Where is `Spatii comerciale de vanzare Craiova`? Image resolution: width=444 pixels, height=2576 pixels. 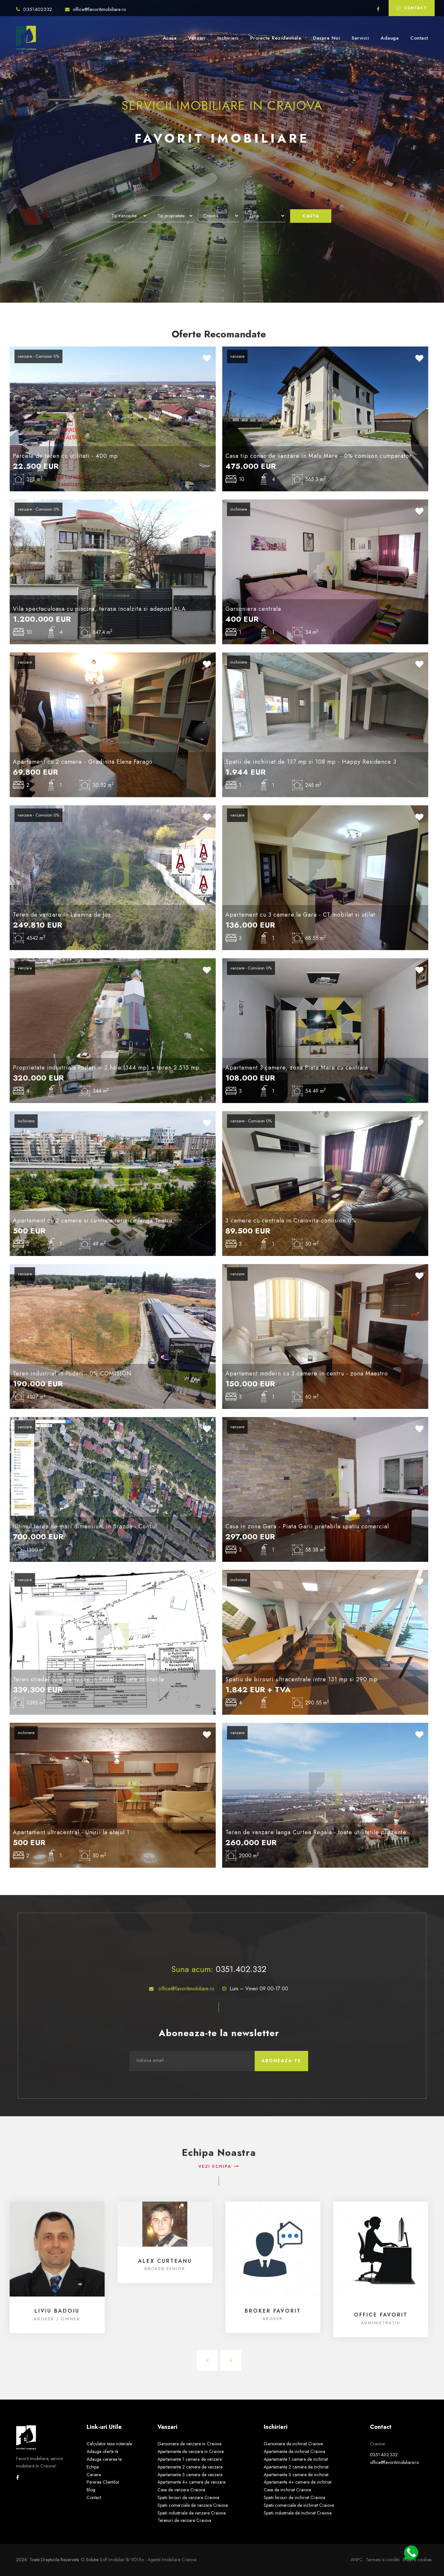
Spatii comerciale de vanzare Craiova is located at coordinates (192, 2505).